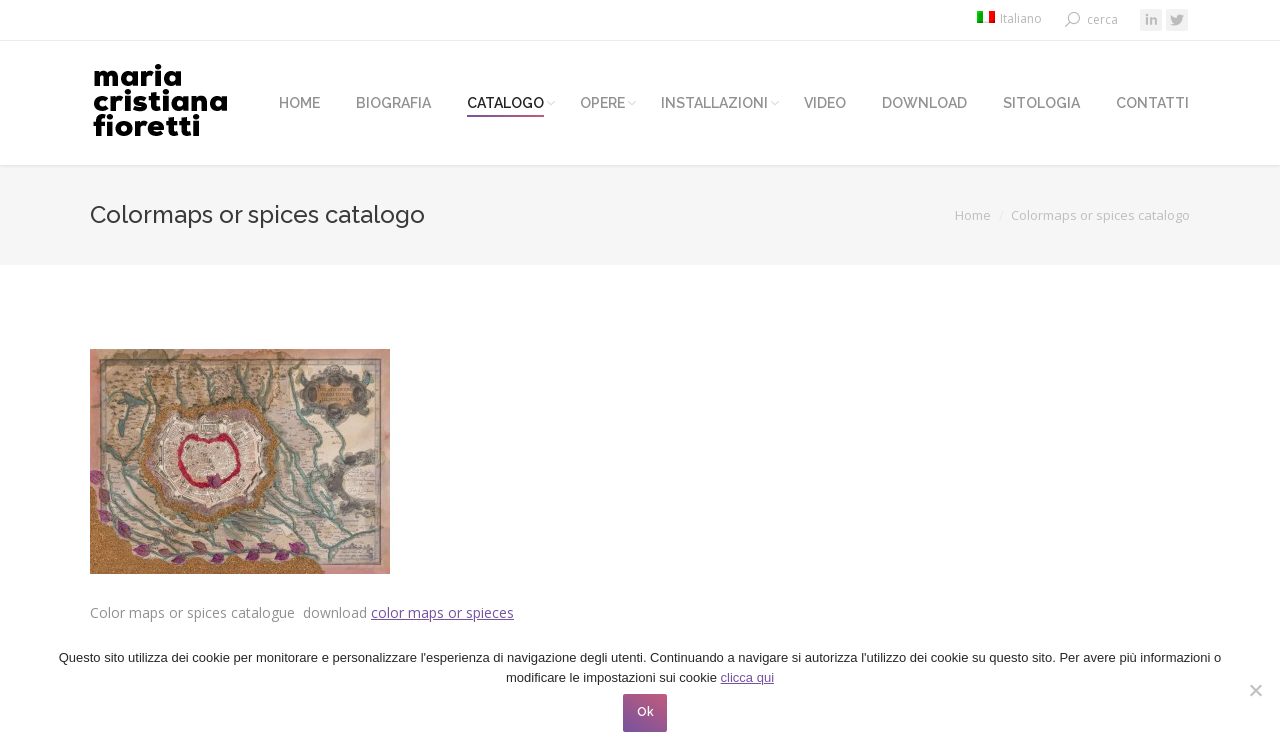  I want to click on Home, so click(973, 215).